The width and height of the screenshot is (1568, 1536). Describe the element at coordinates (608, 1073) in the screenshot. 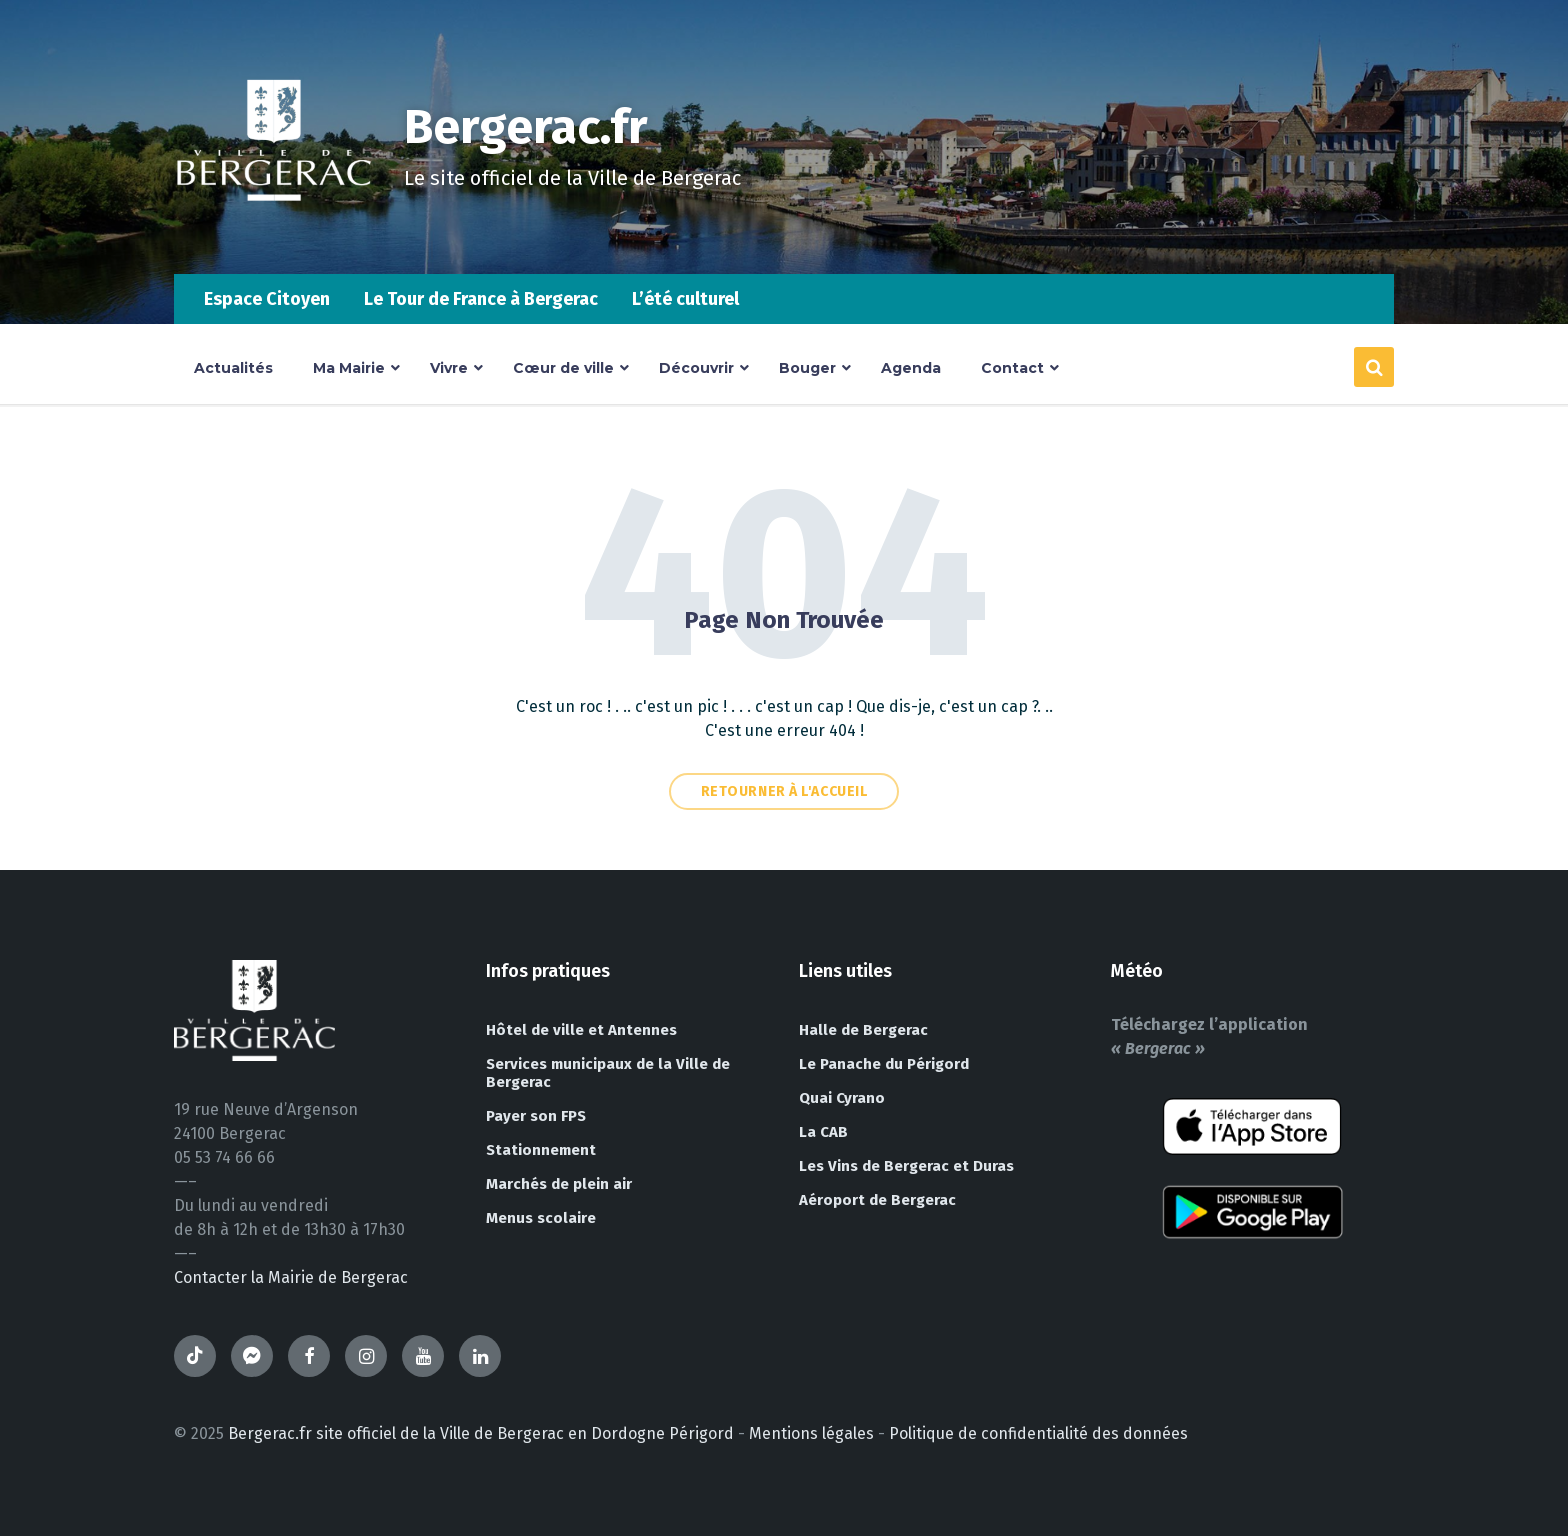

I see `Services municipaux de la Ville de Bergerac` at that location.